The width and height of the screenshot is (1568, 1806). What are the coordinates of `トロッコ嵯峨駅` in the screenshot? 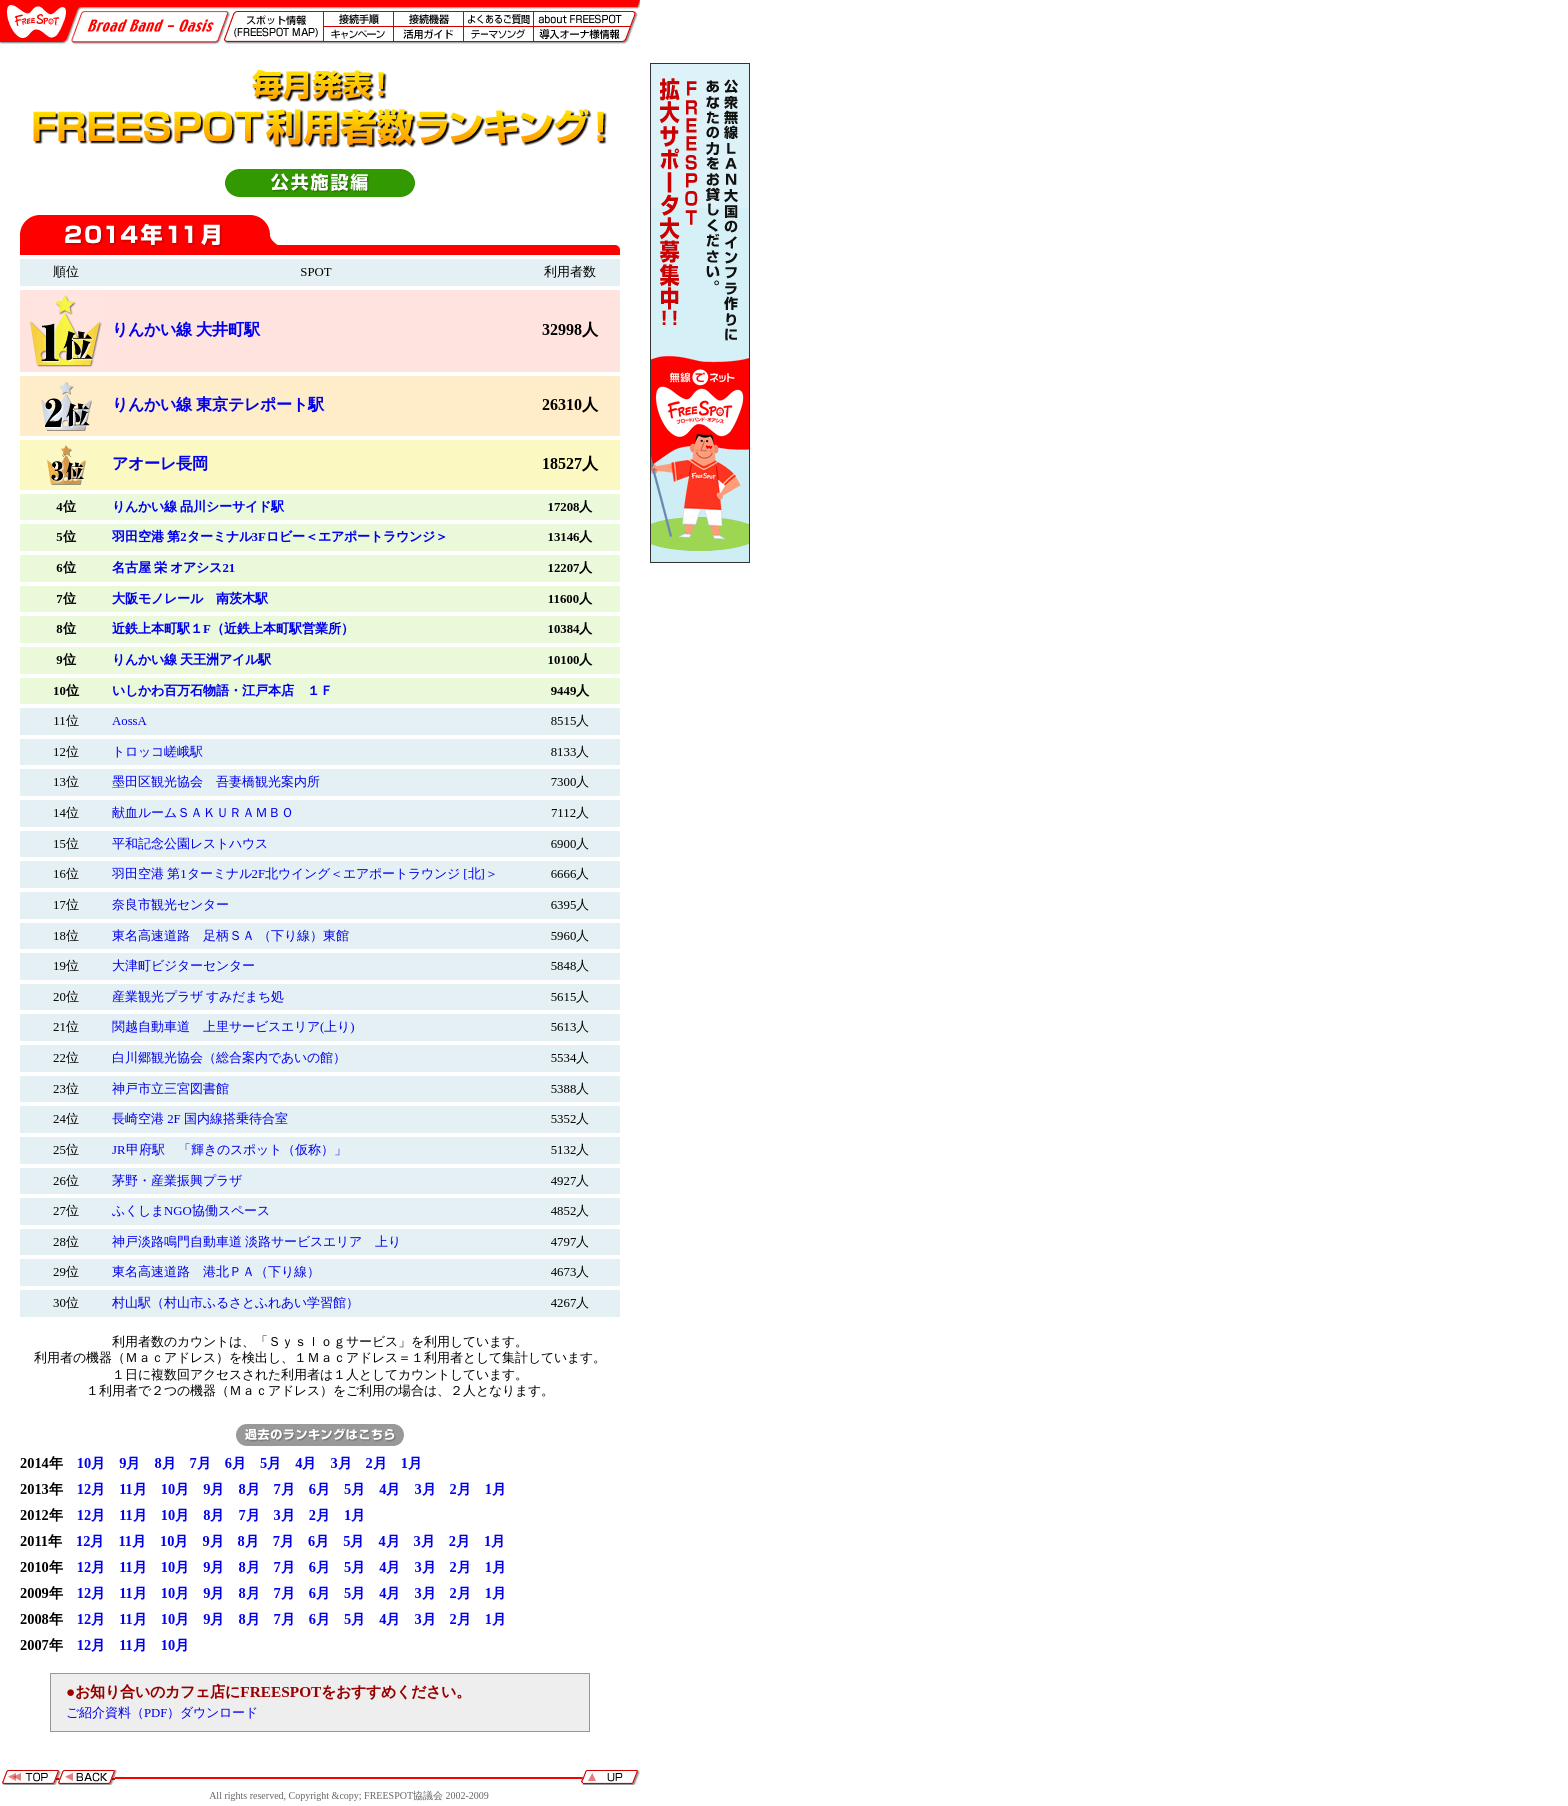 It's located at (157, 752).